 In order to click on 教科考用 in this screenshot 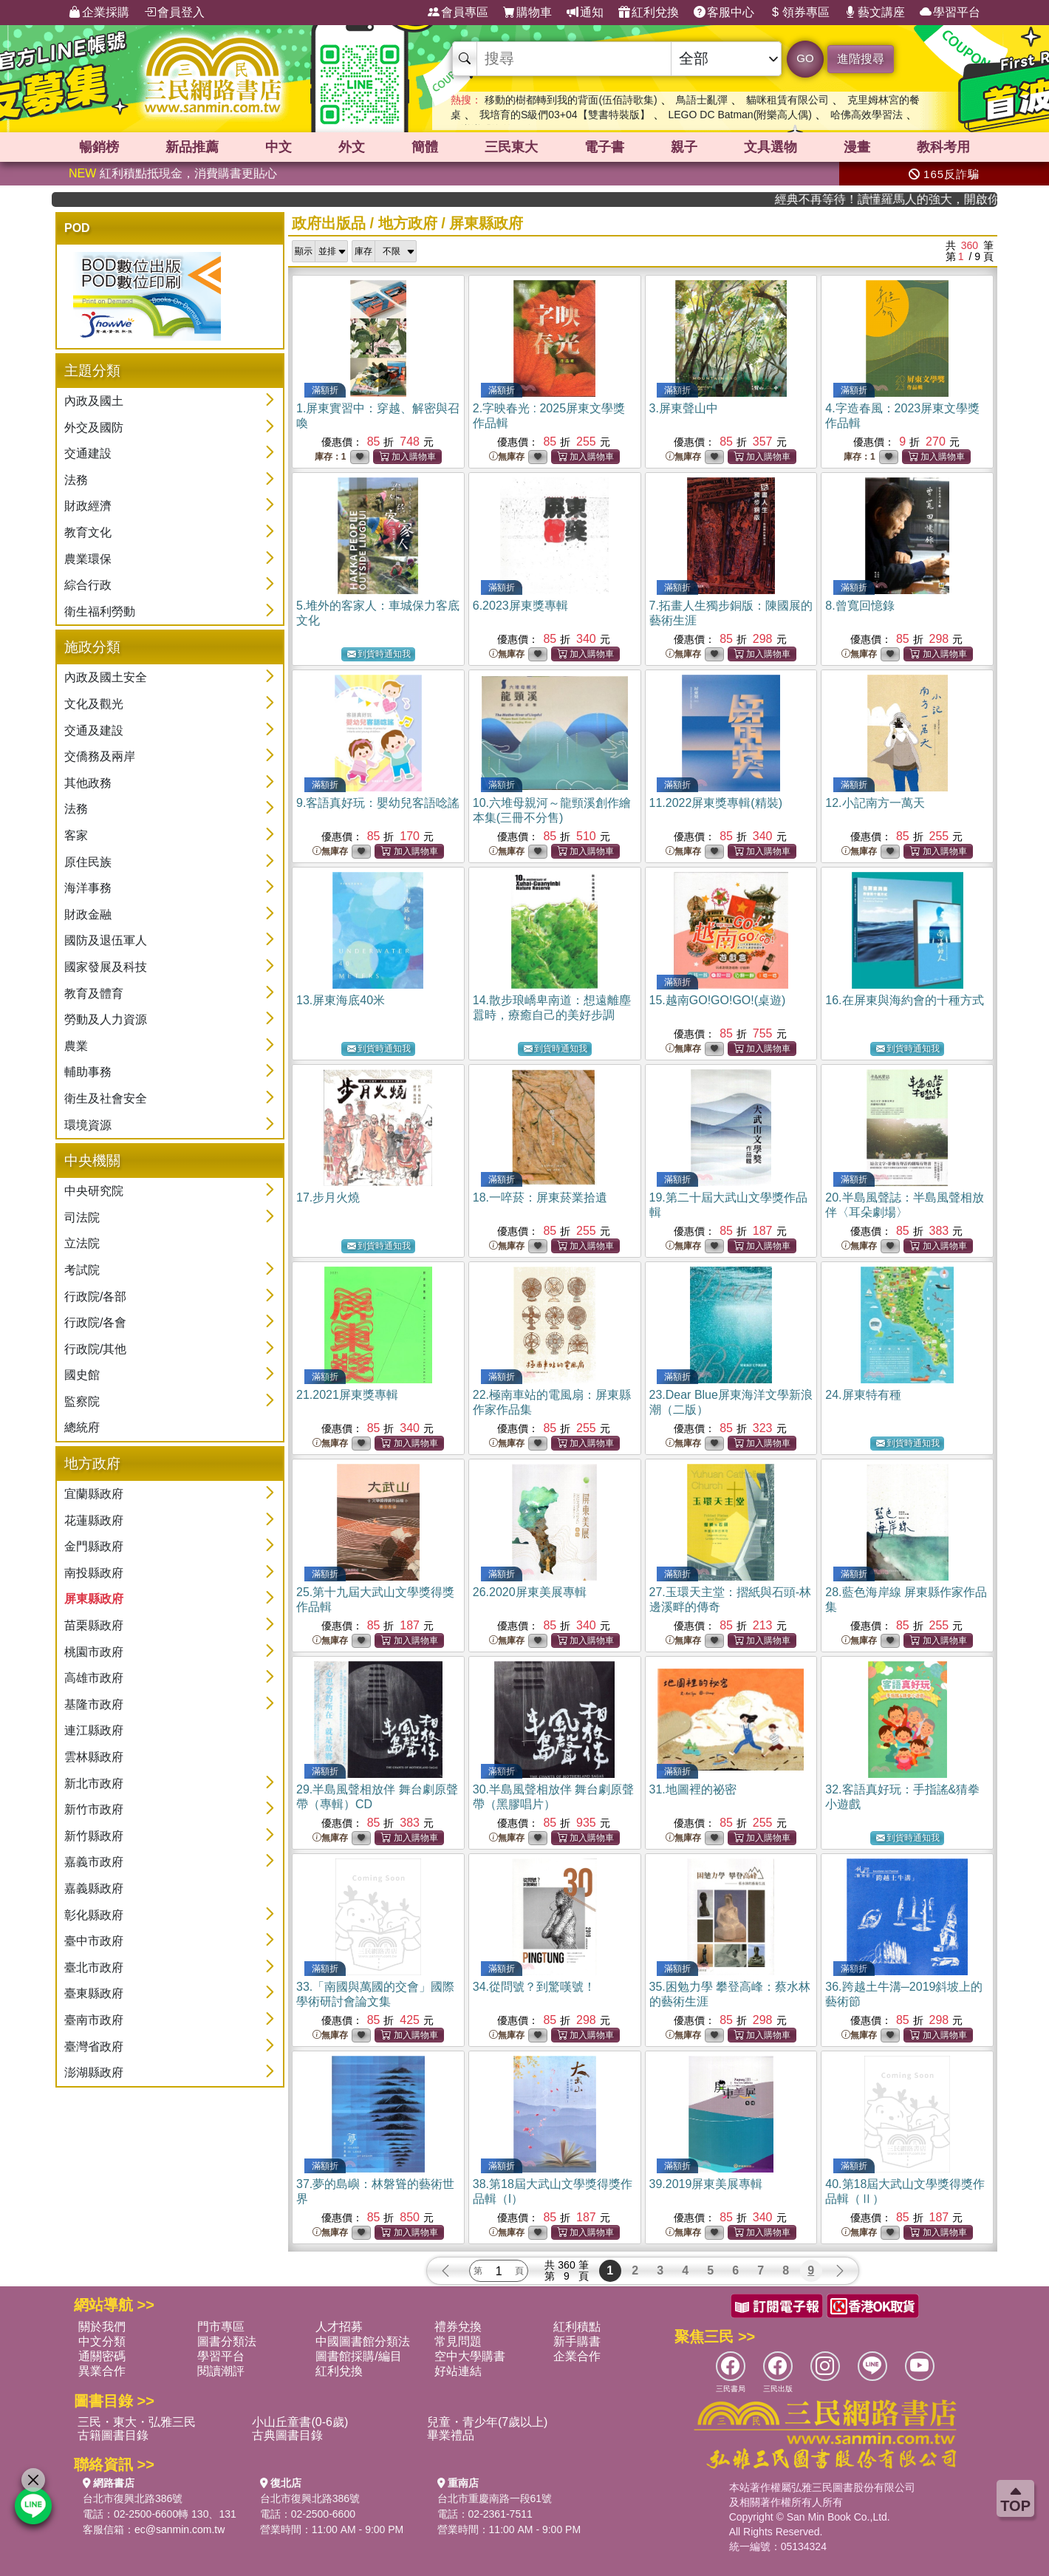, I will do `click(943, 147)`.